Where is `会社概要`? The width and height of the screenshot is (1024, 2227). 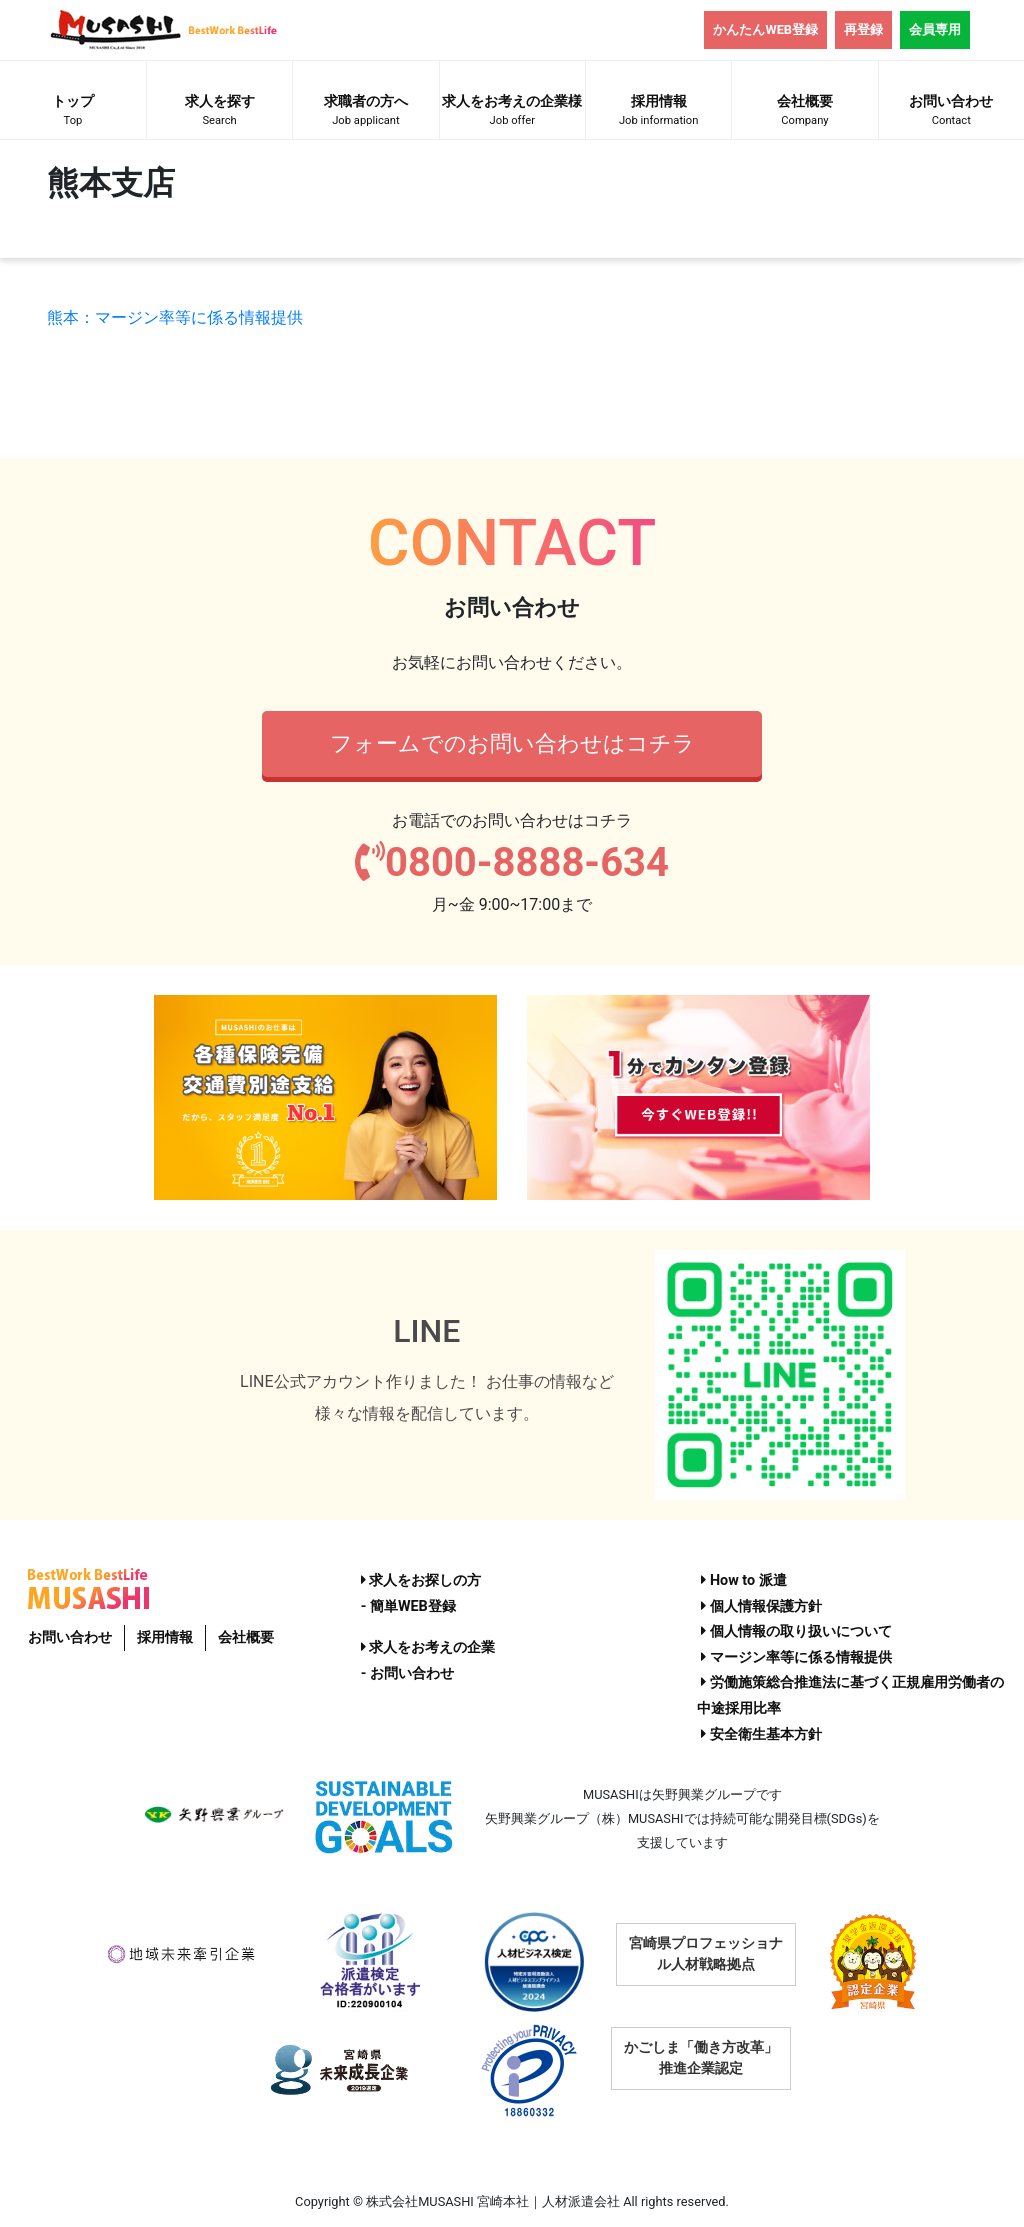
会社概要 is located at coordinates (804, 112).